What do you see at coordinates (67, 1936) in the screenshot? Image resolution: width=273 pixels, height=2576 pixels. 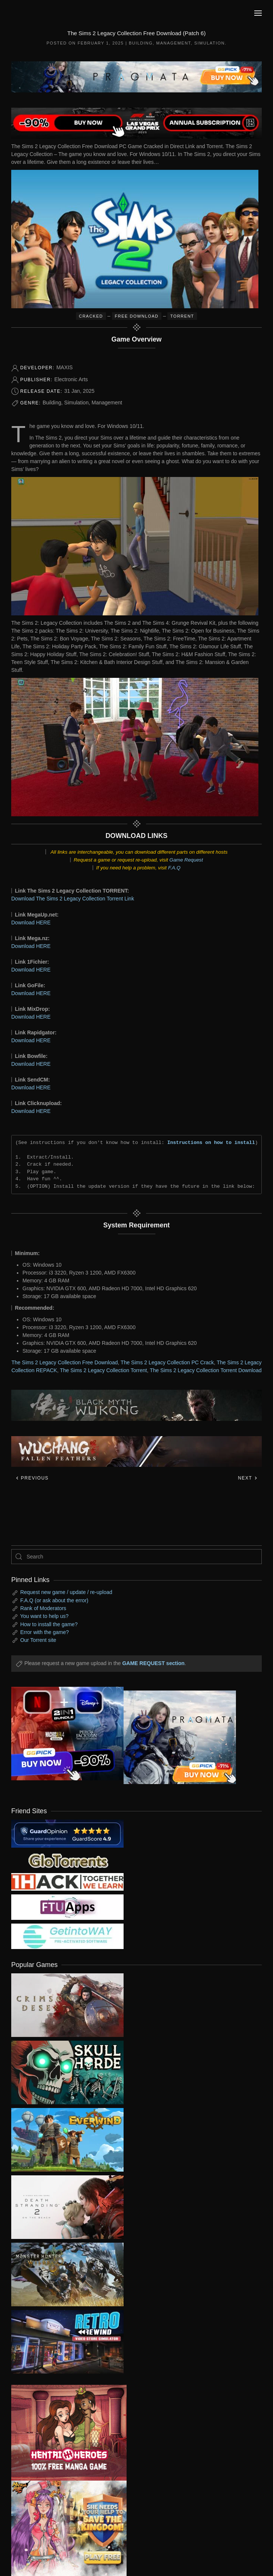 I see `[my friend 7]` at bounding box center [67, 1936].